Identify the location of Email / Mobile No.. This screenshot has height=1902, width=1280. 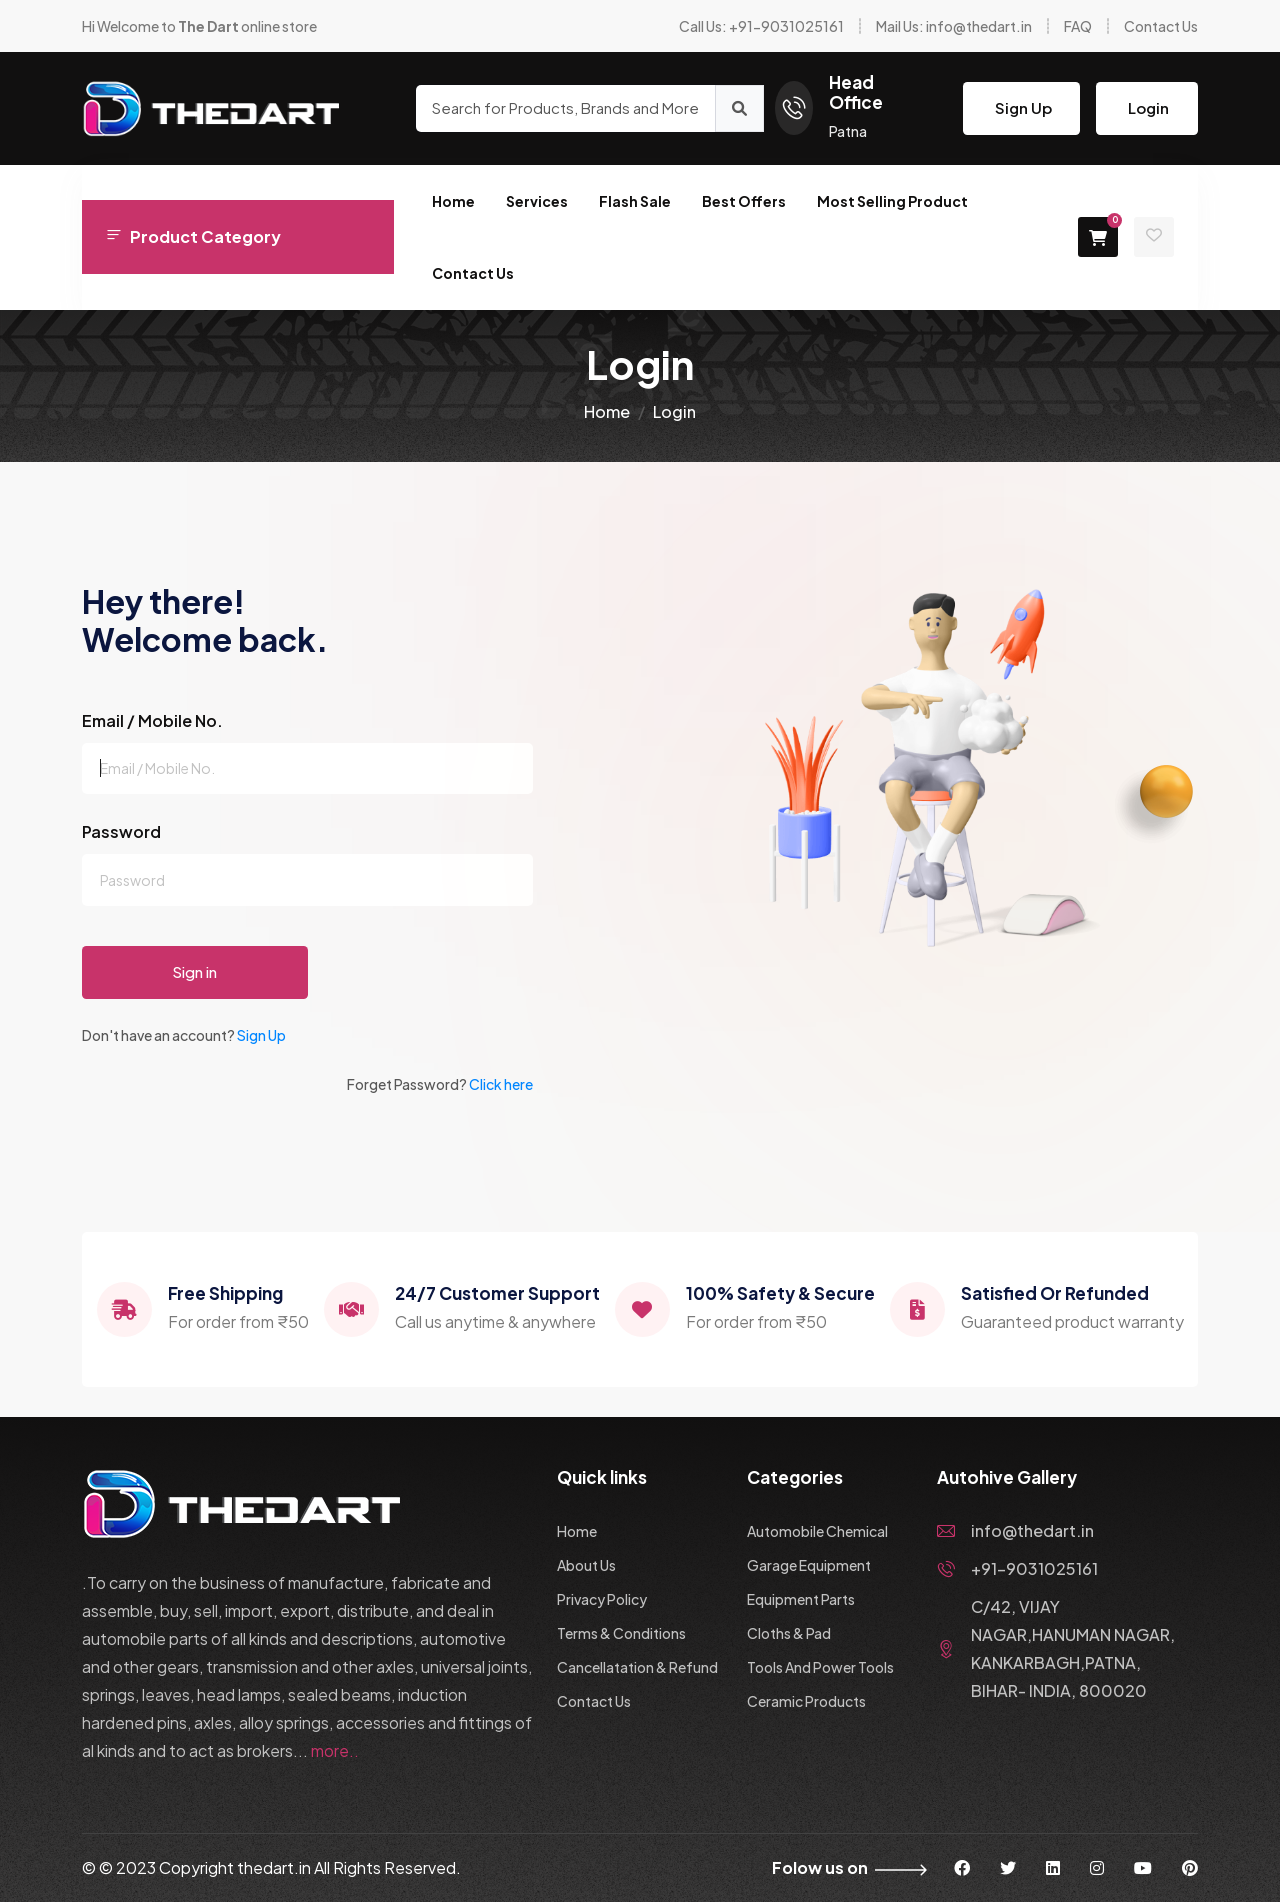
(152, 720).